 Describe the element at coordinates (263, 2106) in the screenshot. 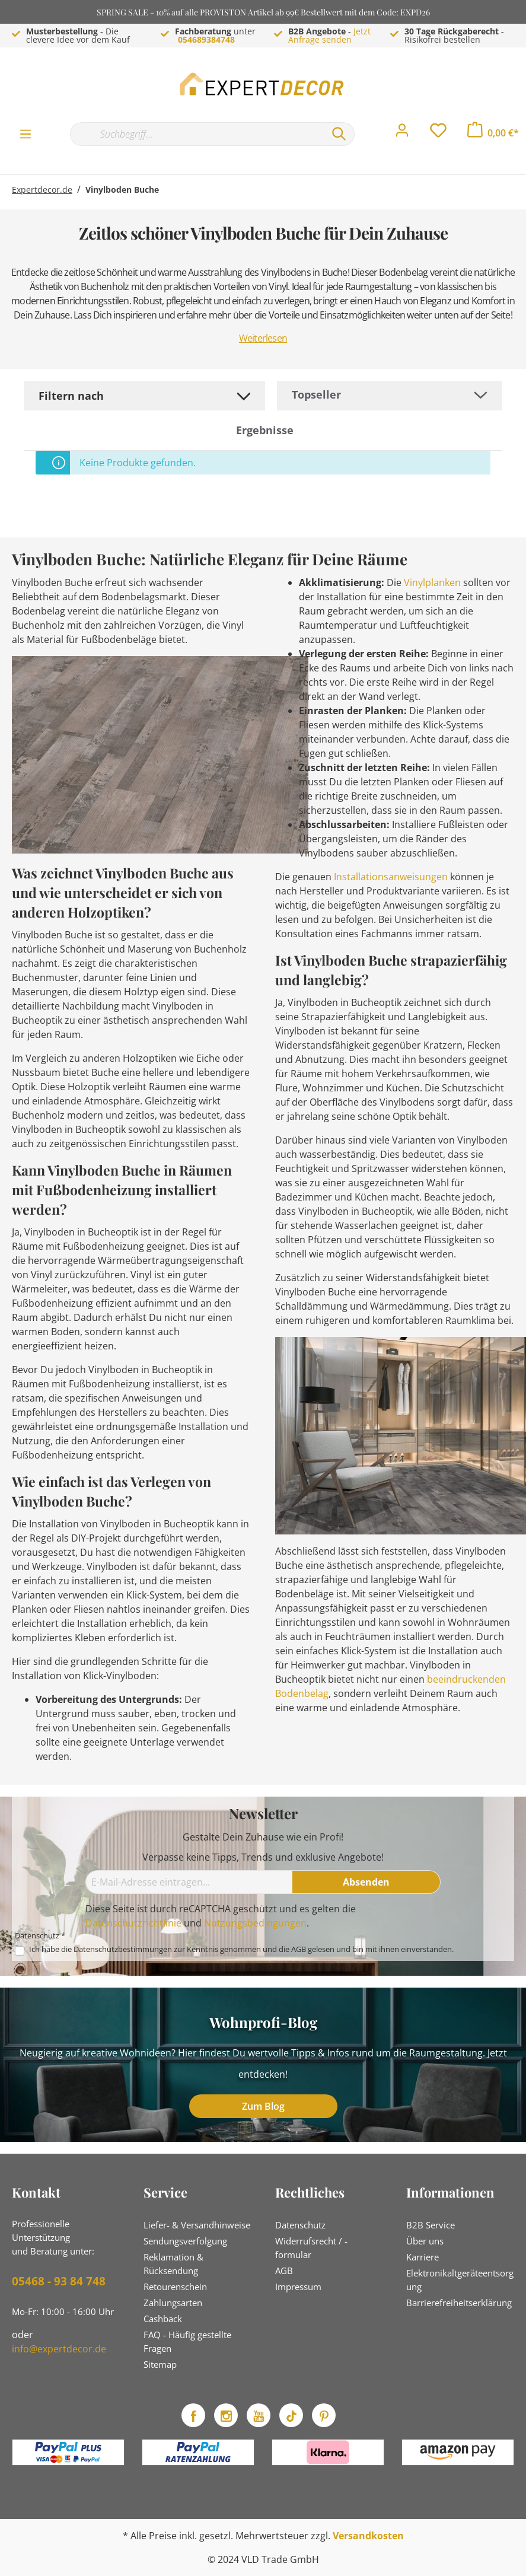

I see `Zum Blog` at that location.